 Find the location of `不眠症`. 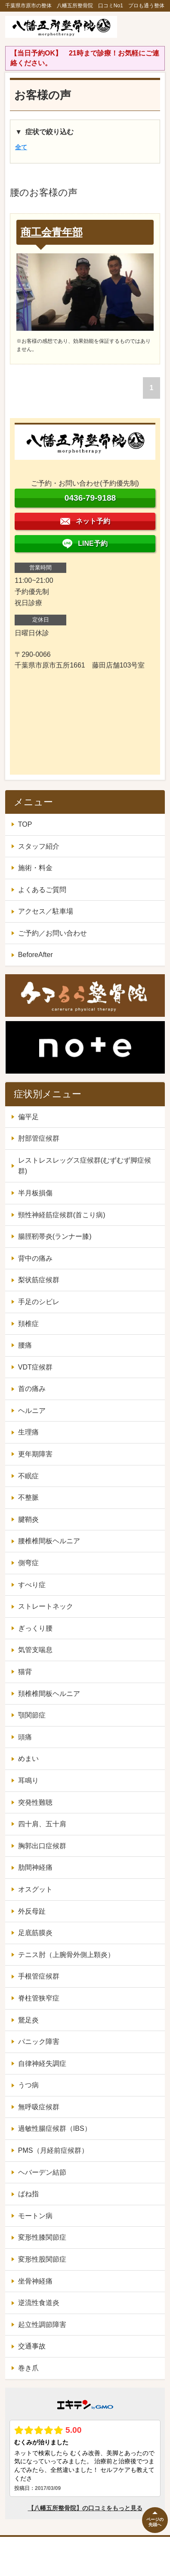

不眠症 is located at coordinates (28, 1476).